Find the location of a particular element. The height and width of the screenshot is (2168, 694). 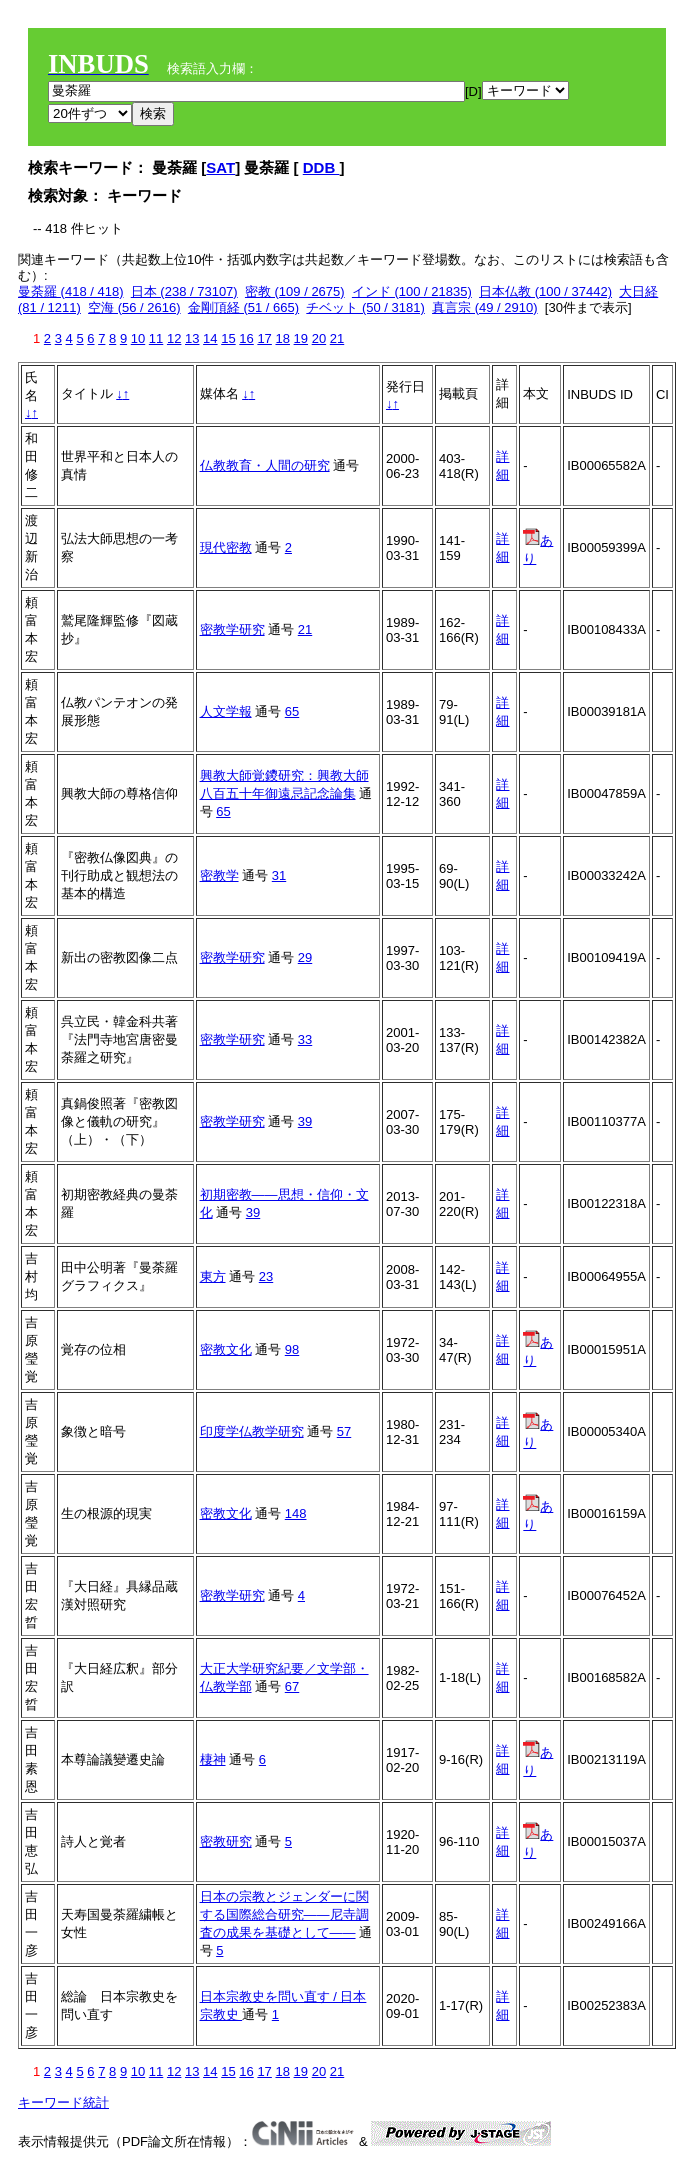

チベット (50 / 3181) is located at coordinates (365, 307).